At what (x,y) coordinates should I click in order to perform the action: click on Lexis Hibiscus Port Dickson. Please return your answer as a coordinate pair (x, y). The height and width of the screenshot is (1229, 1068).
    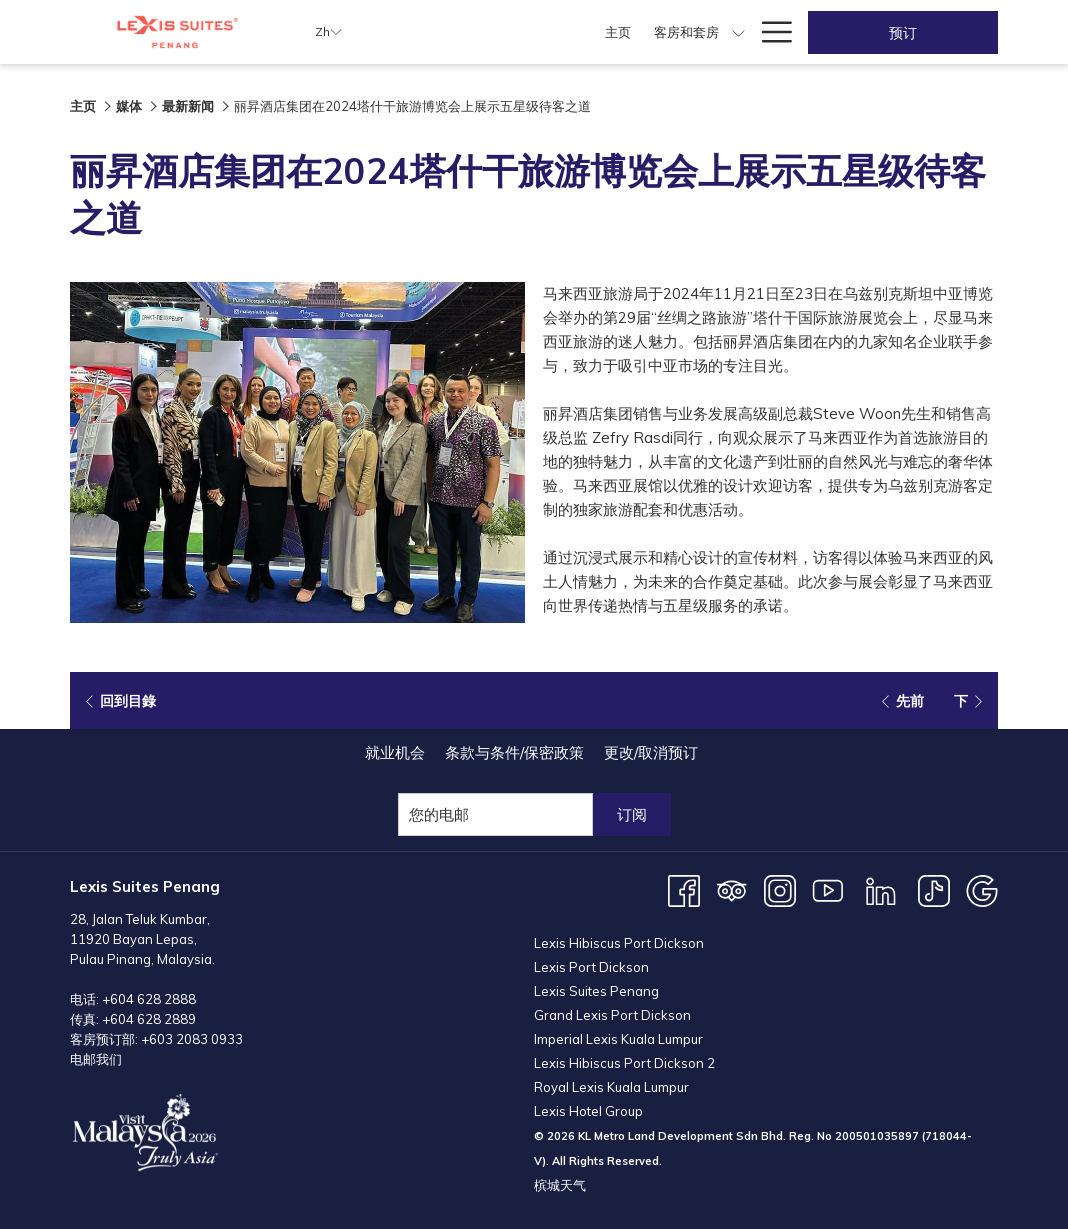
    Looking at the image, I should click on (619, 943).